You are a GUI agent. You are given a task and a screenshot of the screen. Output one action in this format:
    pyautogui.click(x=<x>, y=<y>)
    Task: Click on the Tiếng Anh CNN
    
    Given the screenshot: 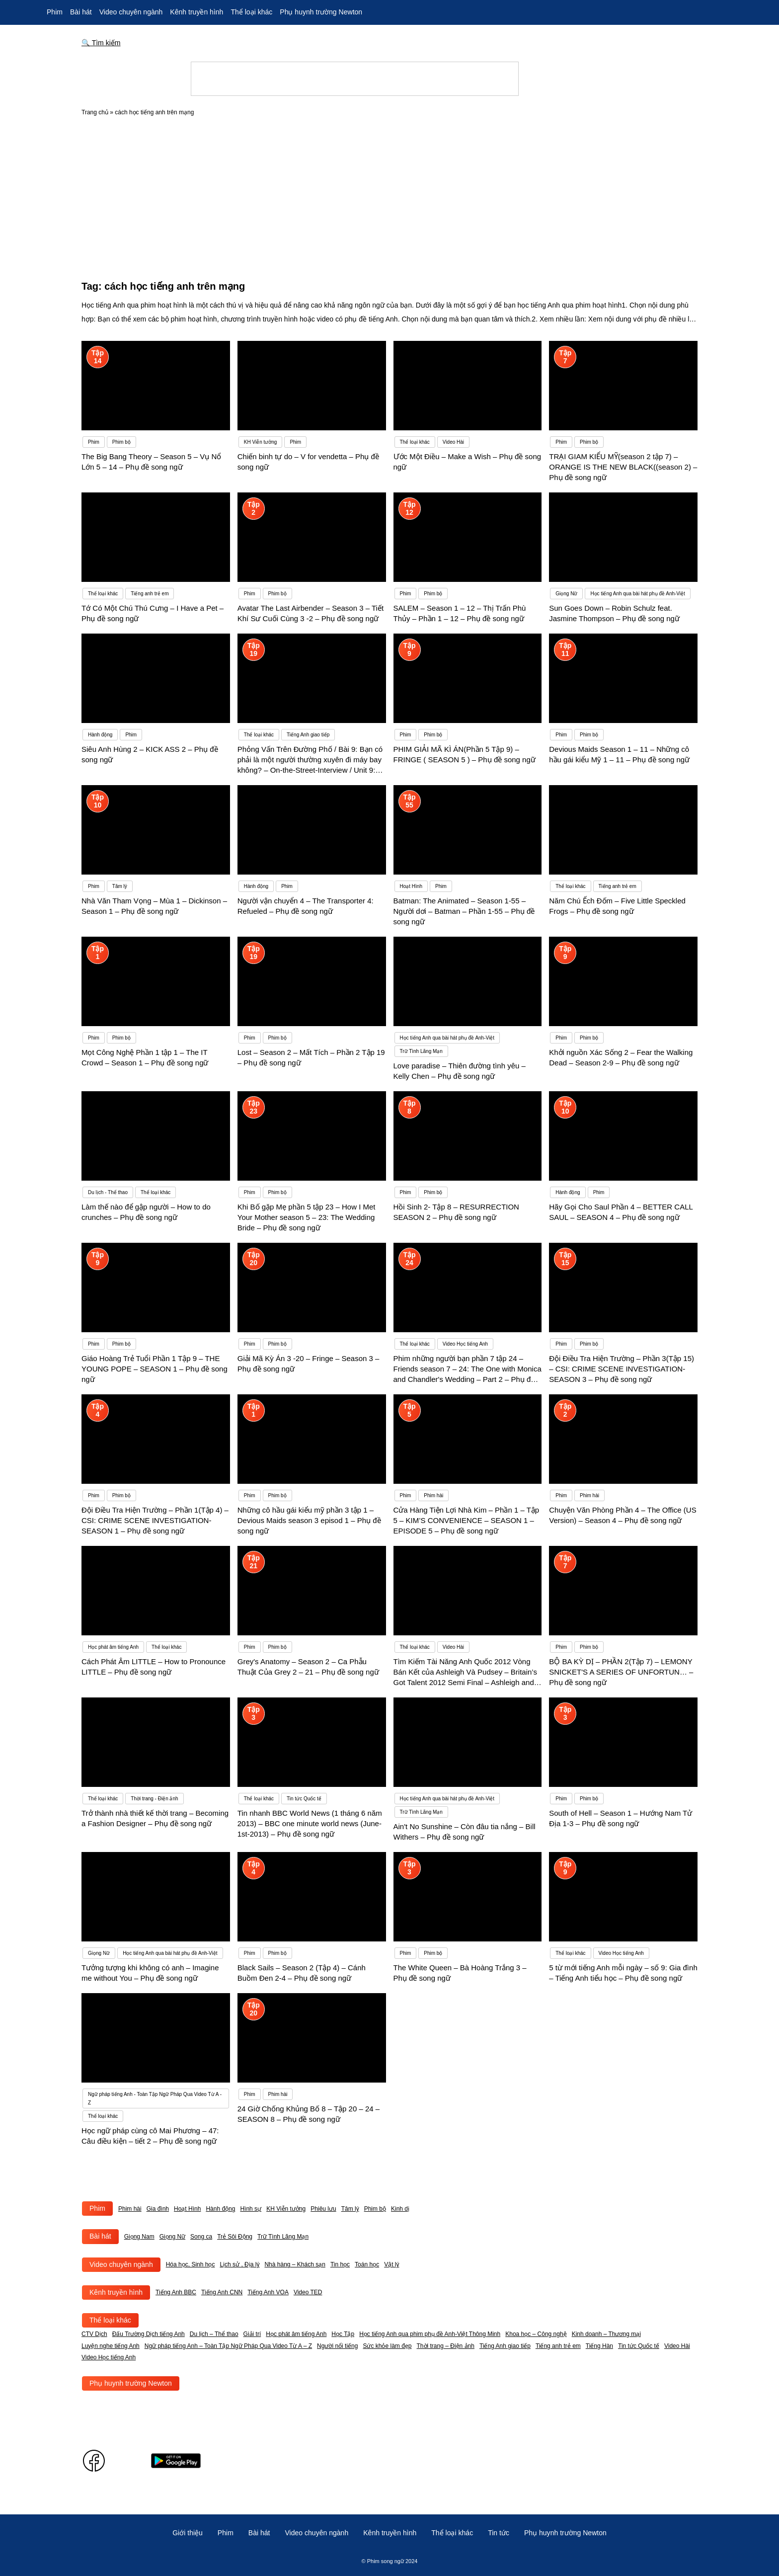 What is the action you would take?
    pyautogui.click(x=221, y=2292)
    